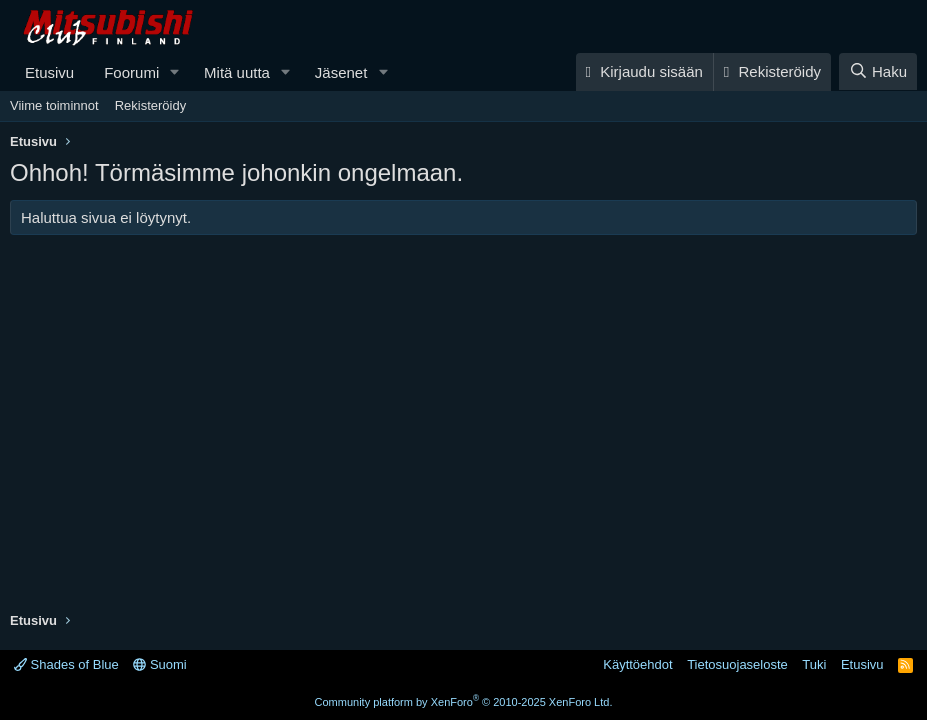  What do you see at coordinates (66, 664) in the screenshot?
I see `Shades of Blue` at bounding box center [66, 664].